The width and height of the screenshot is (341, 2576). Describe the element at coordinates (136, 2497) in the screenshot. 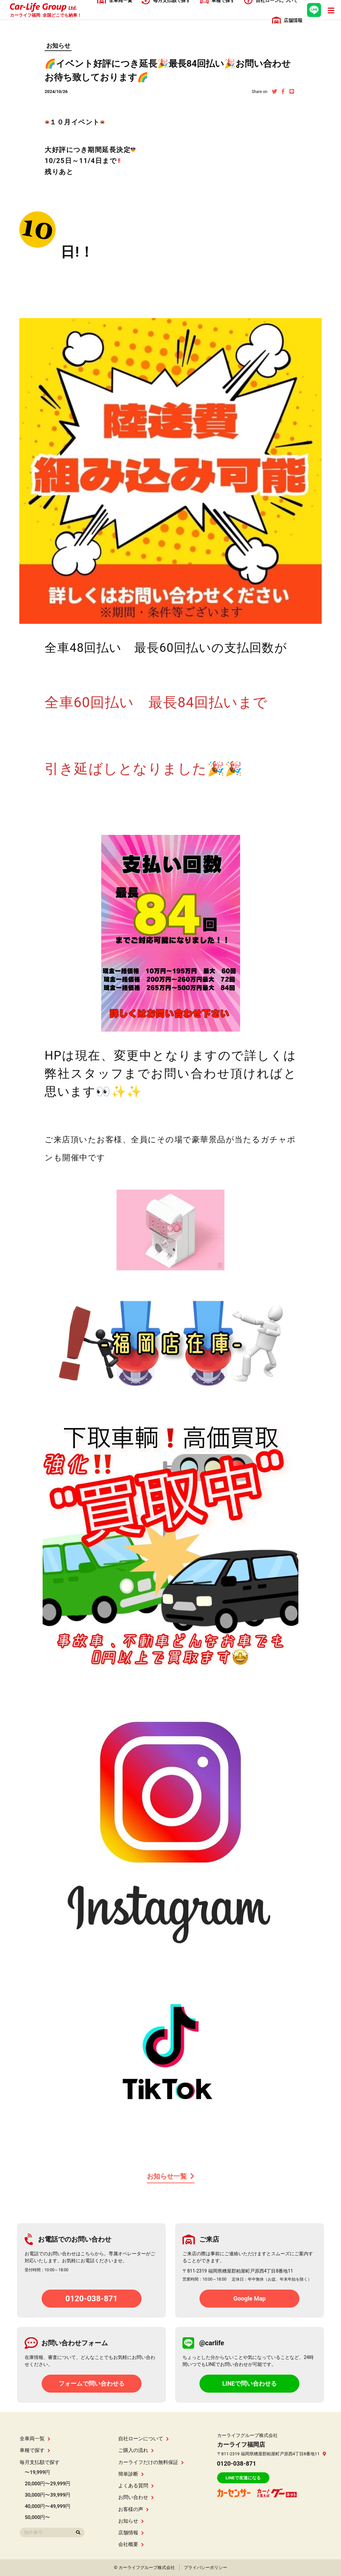

I see `お問い合わせ` at that location.